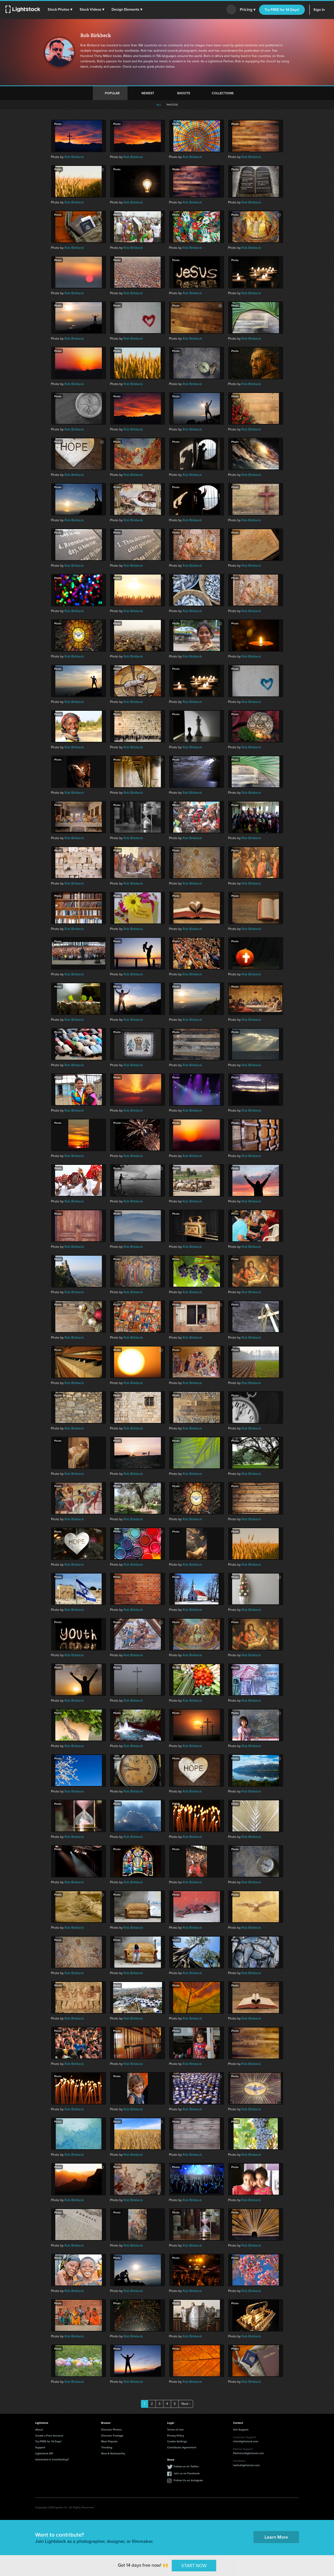 This screenshot has width=334, height=2576. I want to click on Contributor Agreement, so click(181, 2447).